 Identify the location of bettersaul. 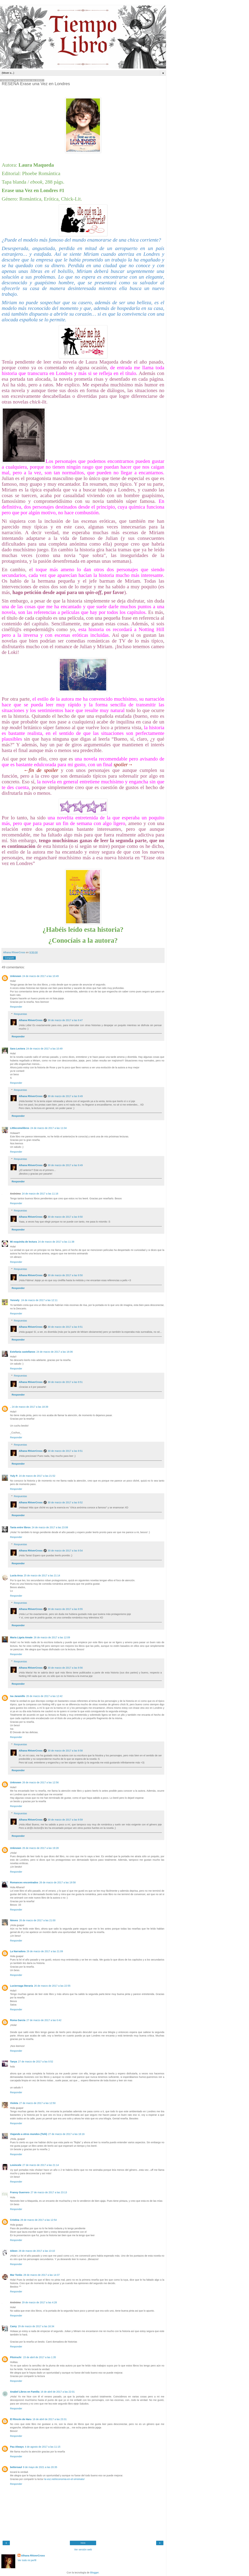
(16, 2467).